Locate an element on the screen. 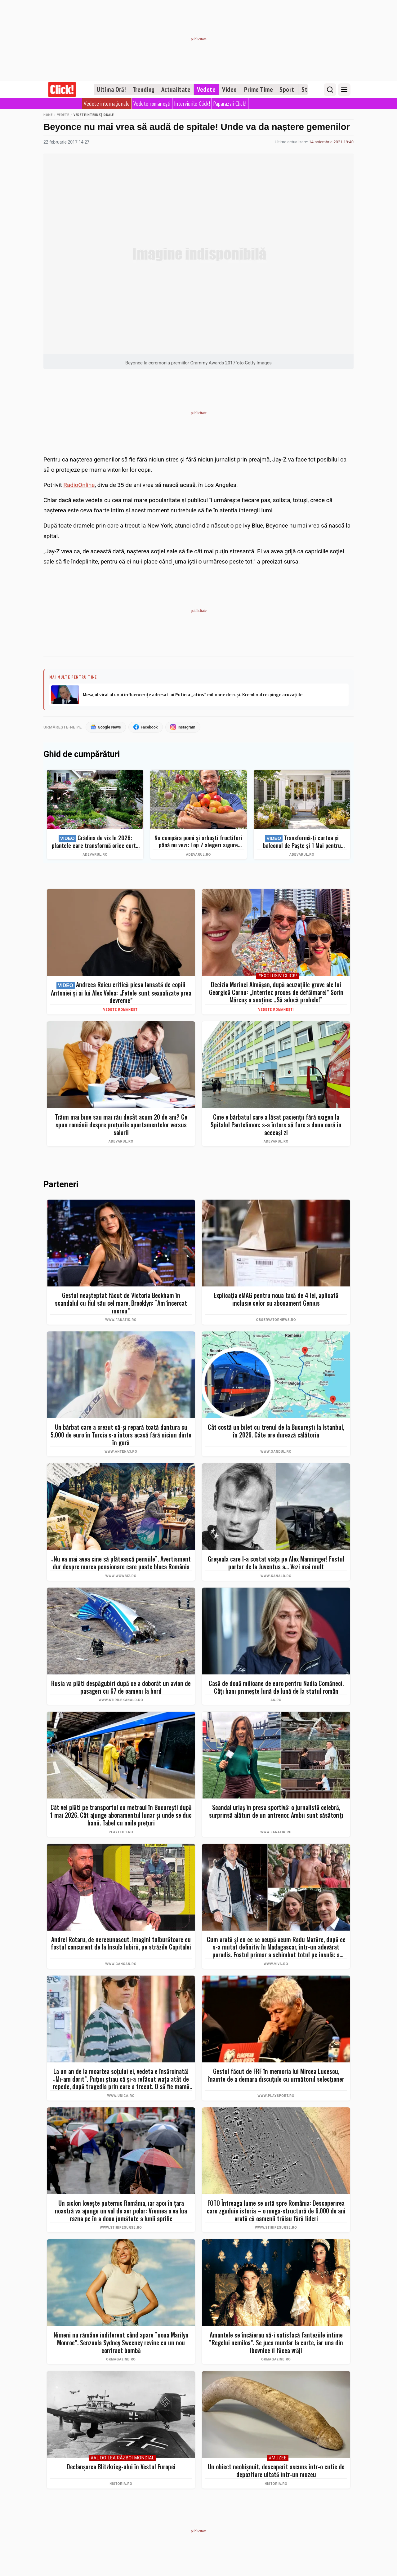  Greșeala care l-a costat viața pe Alex Manninger! Fostul portar de la Juventus a... Vezi mai mult is located at coordinates (276, 1563).